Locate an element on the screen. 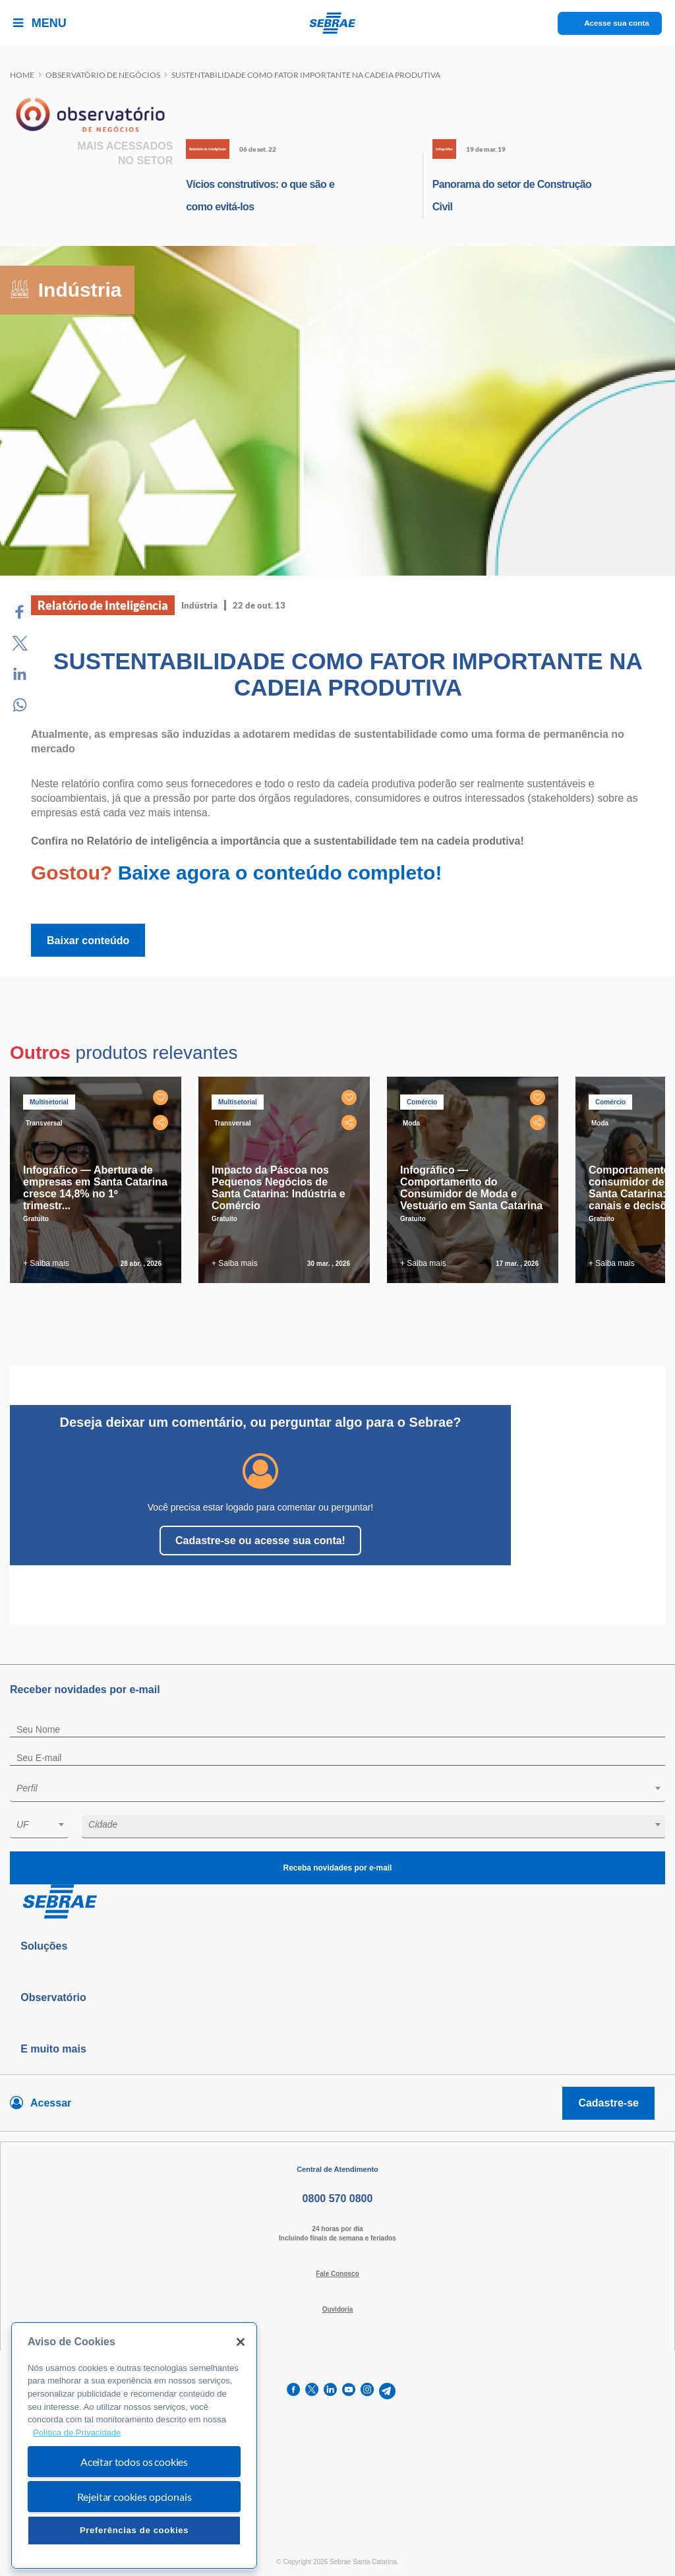 The height and width of the screenshot is (2576, 675). [region] is located at coordinates (134, 2445).